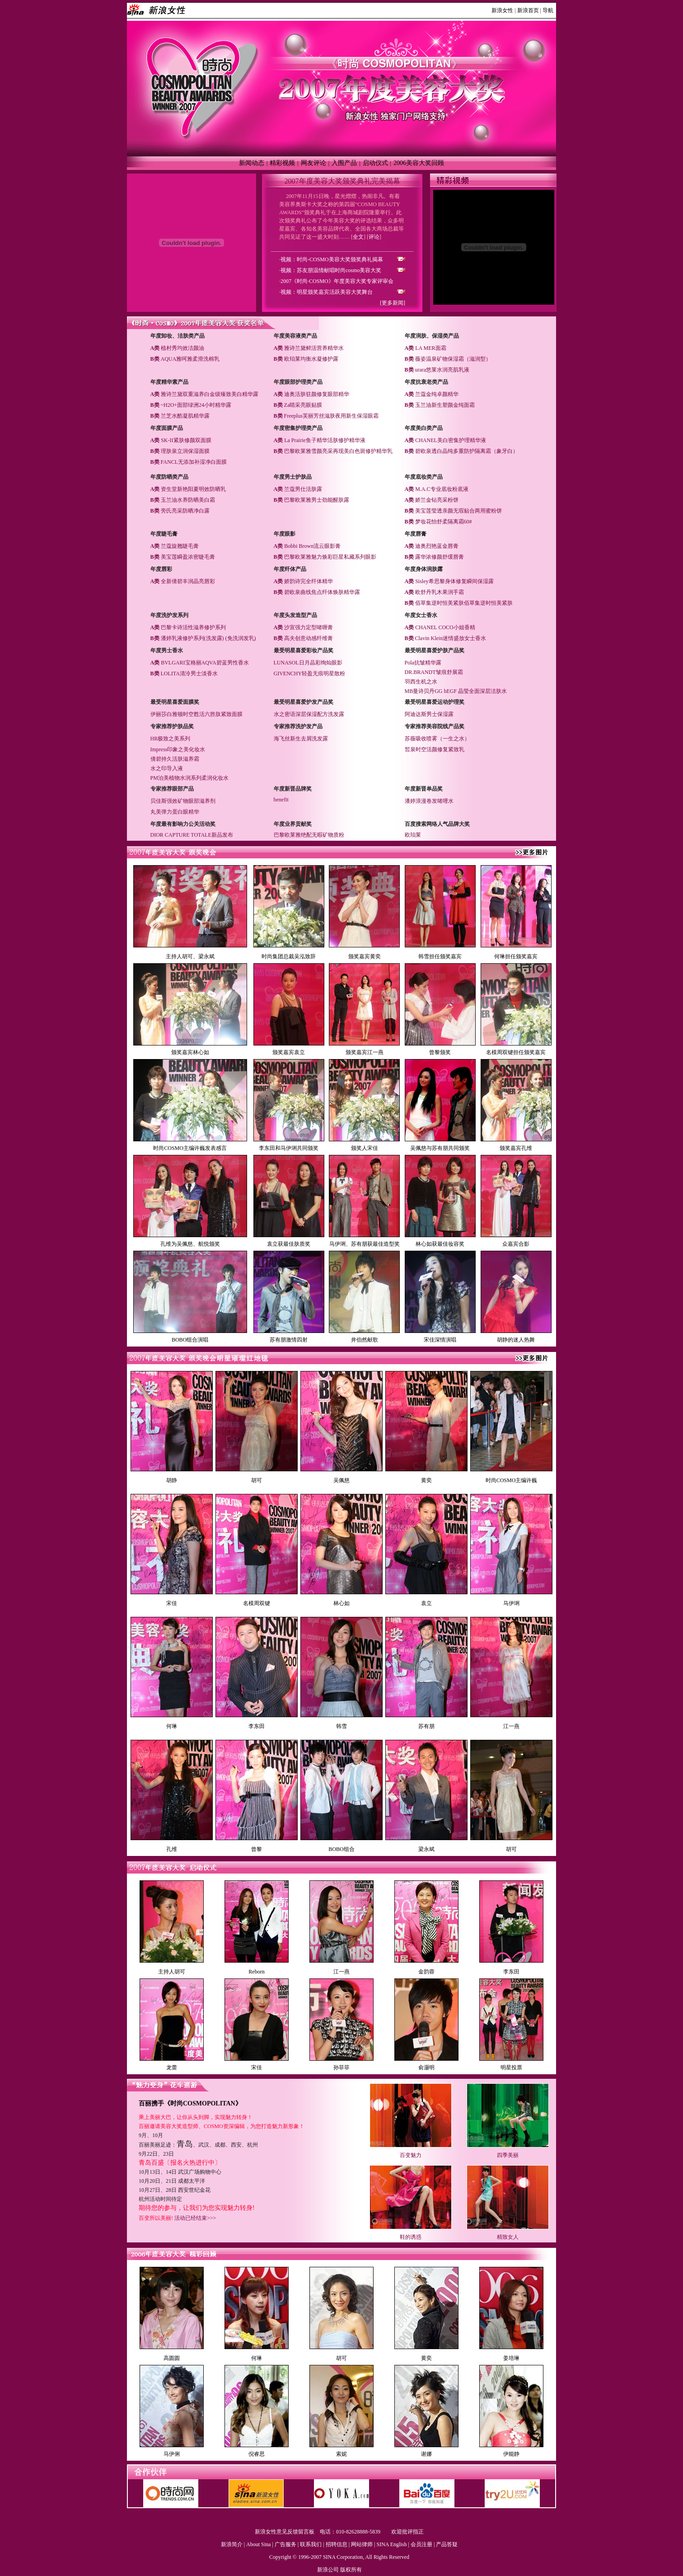 The width and height of the screenshot is (683, 2576). Describe the element at coordinates (251, 163) in the screenshot. I see `新闻动态` at that location.